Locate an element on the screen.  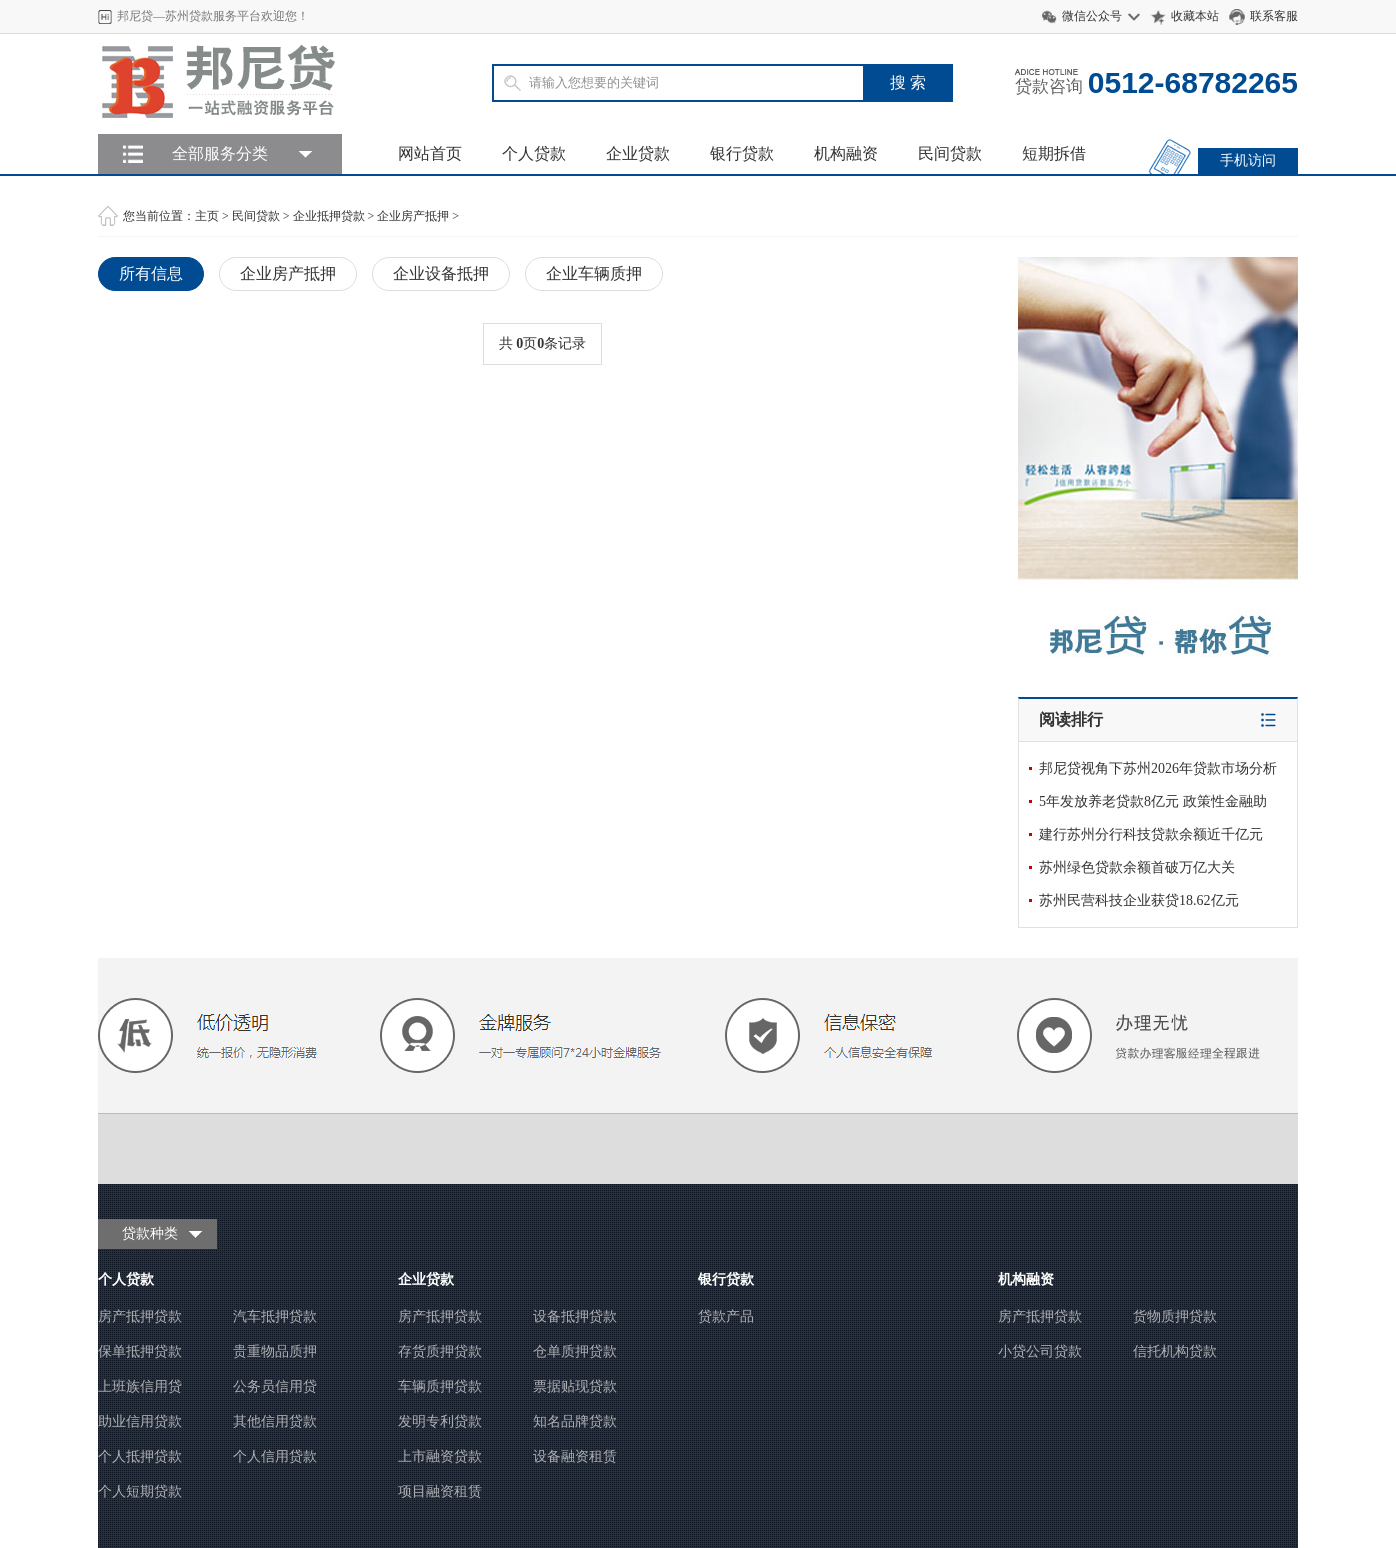
5年发放养老贷款8亿元 政策性金融助 is located at coordinates (1153, 801).